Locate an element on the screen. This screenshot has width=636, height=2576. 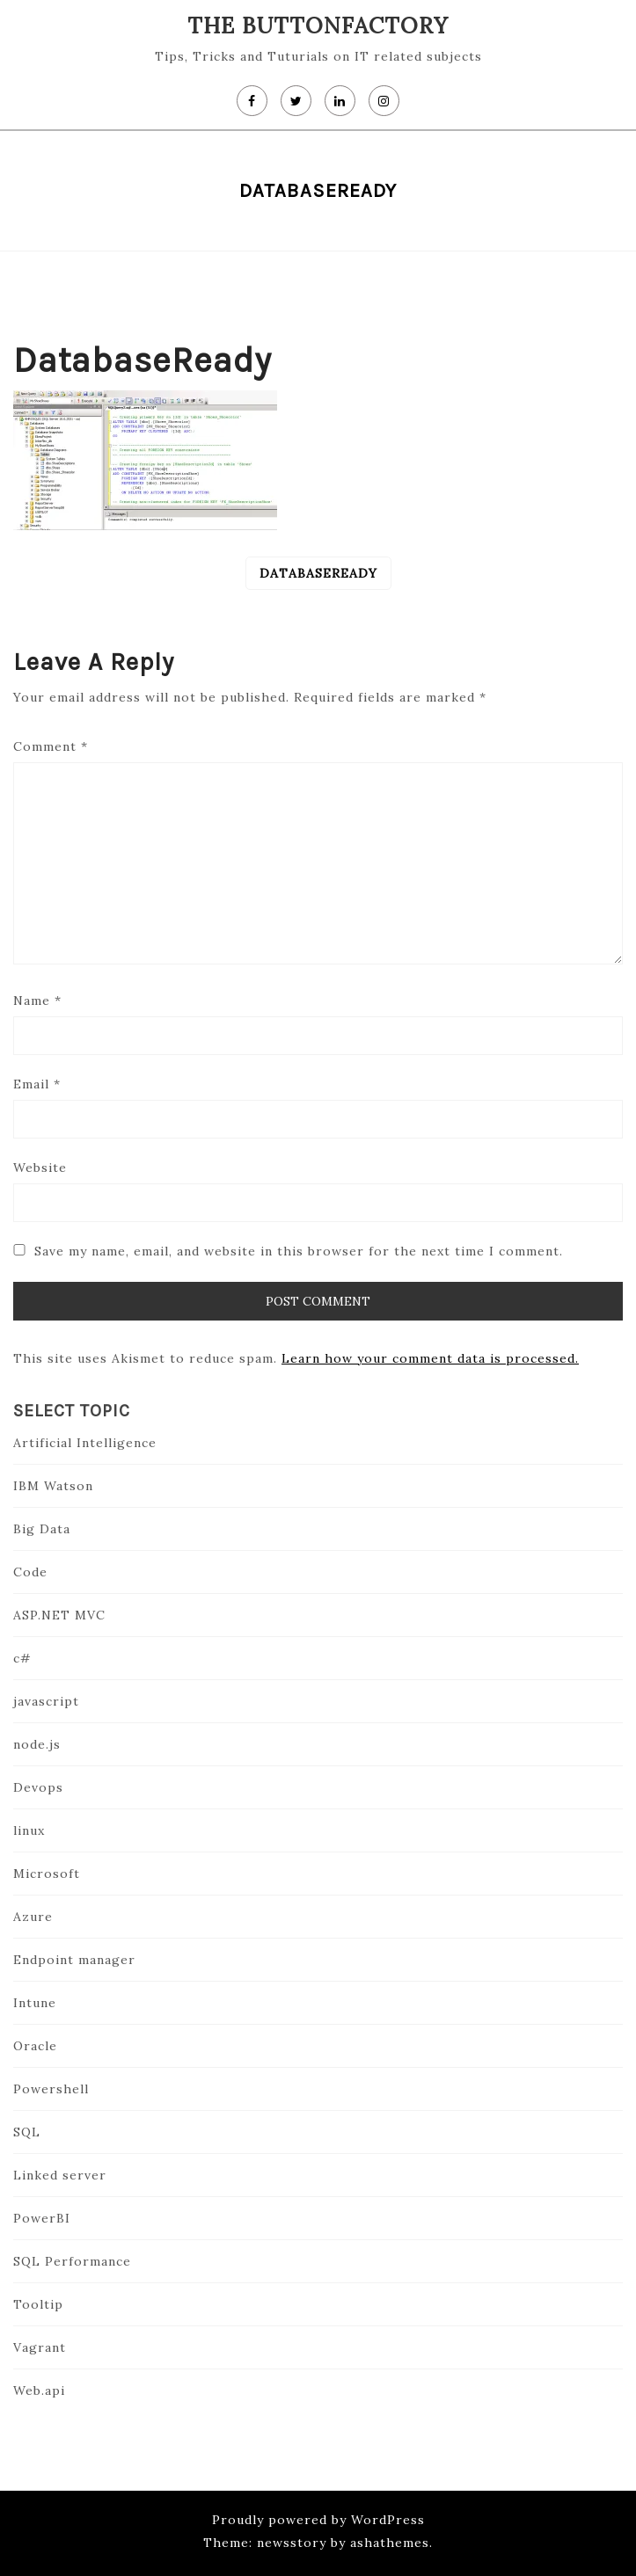
Powershell is located at coordinates (51, 2089).